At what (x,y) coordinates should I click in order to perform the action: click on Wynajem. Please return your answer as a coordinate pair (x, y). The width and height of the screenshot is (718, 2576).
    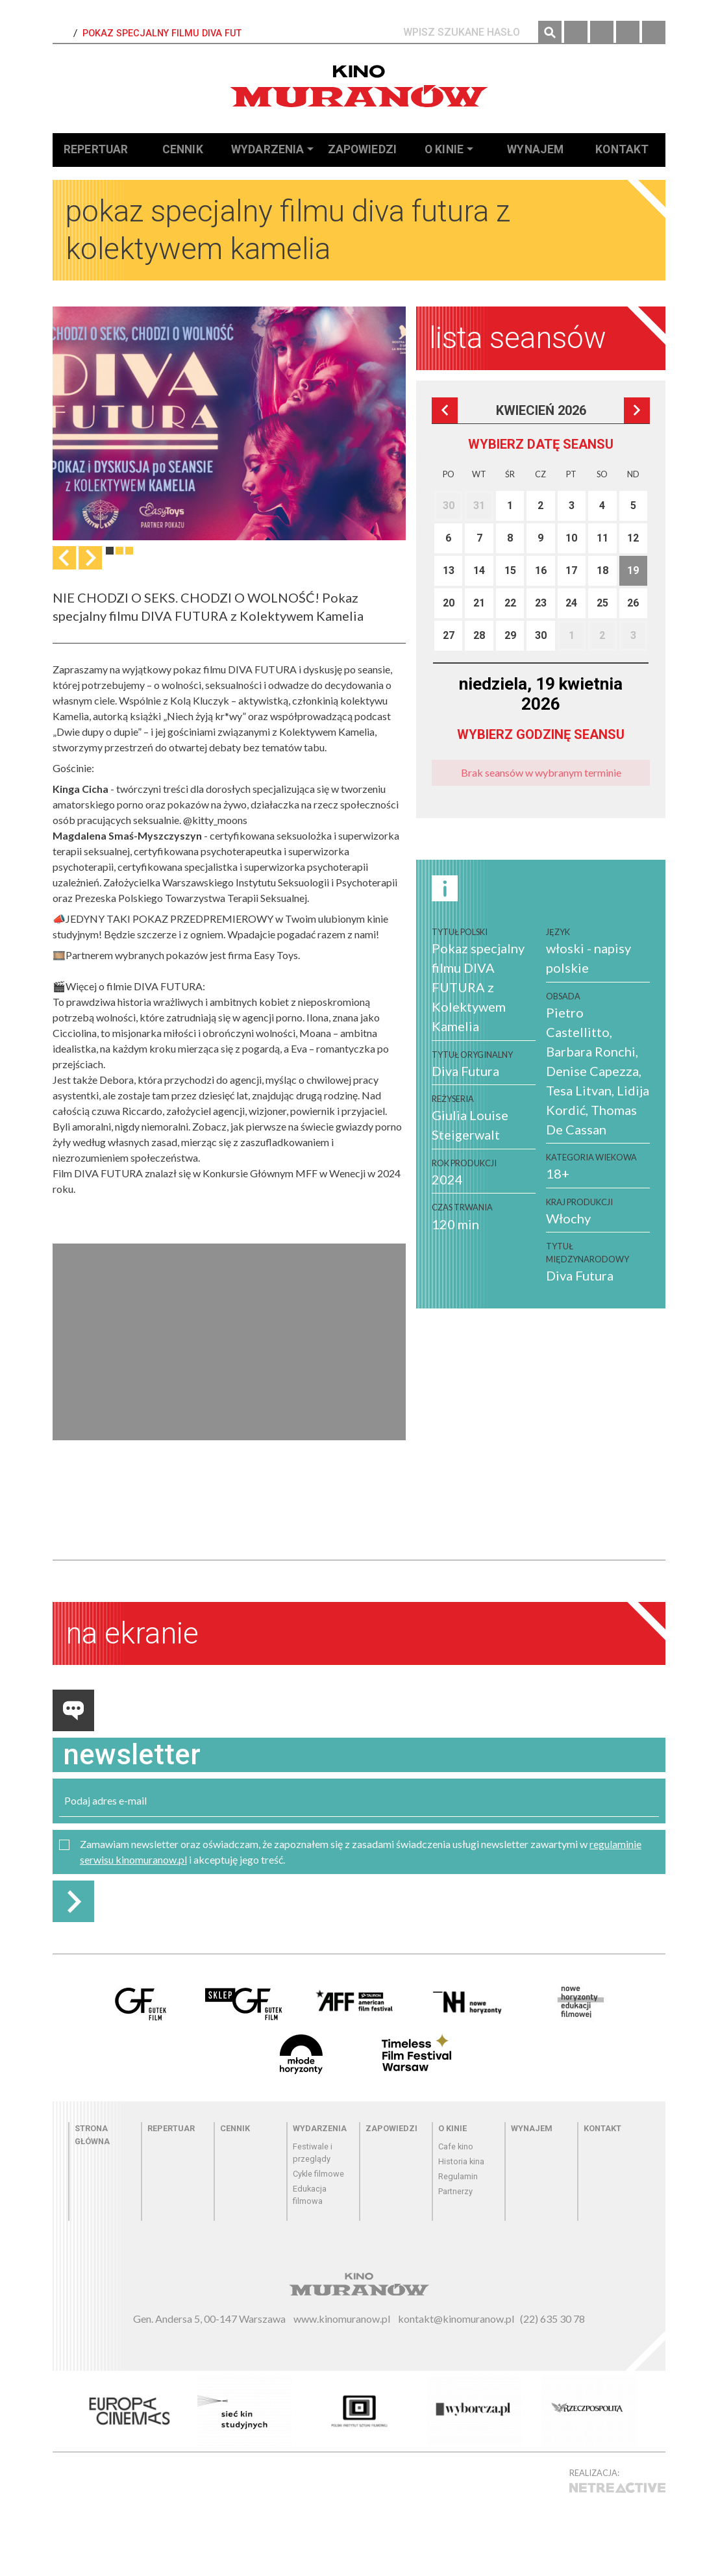
    Looking at the image, I should click on (535, 149).